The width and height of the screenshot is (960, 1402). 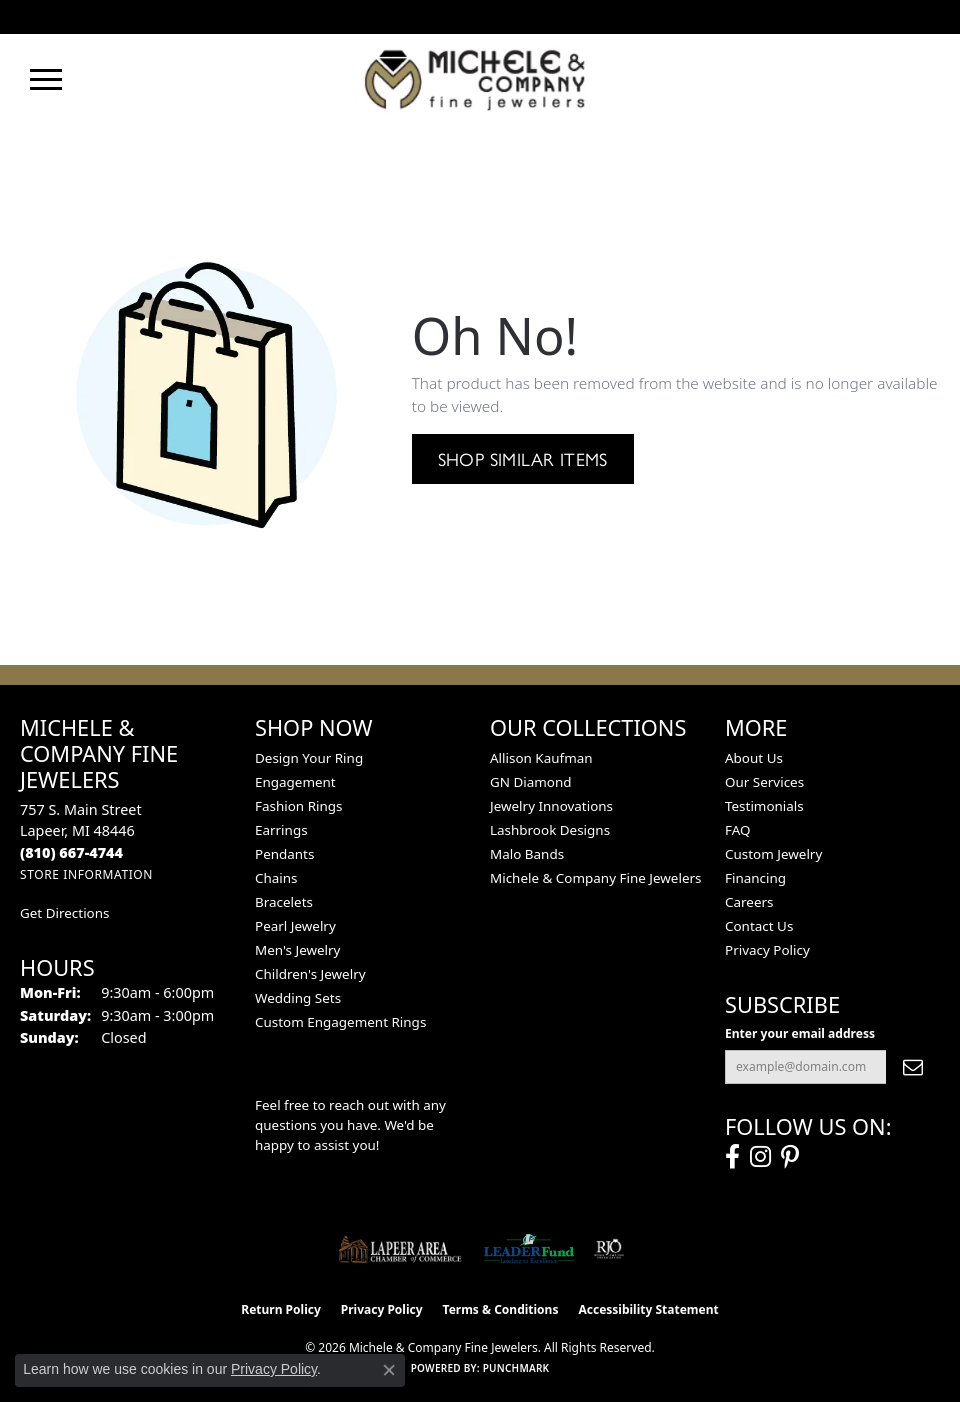 What do you see at coordinates (790, 1157) in the screenshot?
I see `[Follow us on pinterest (opens in new tab)]` at bounding box center [790, 1157].